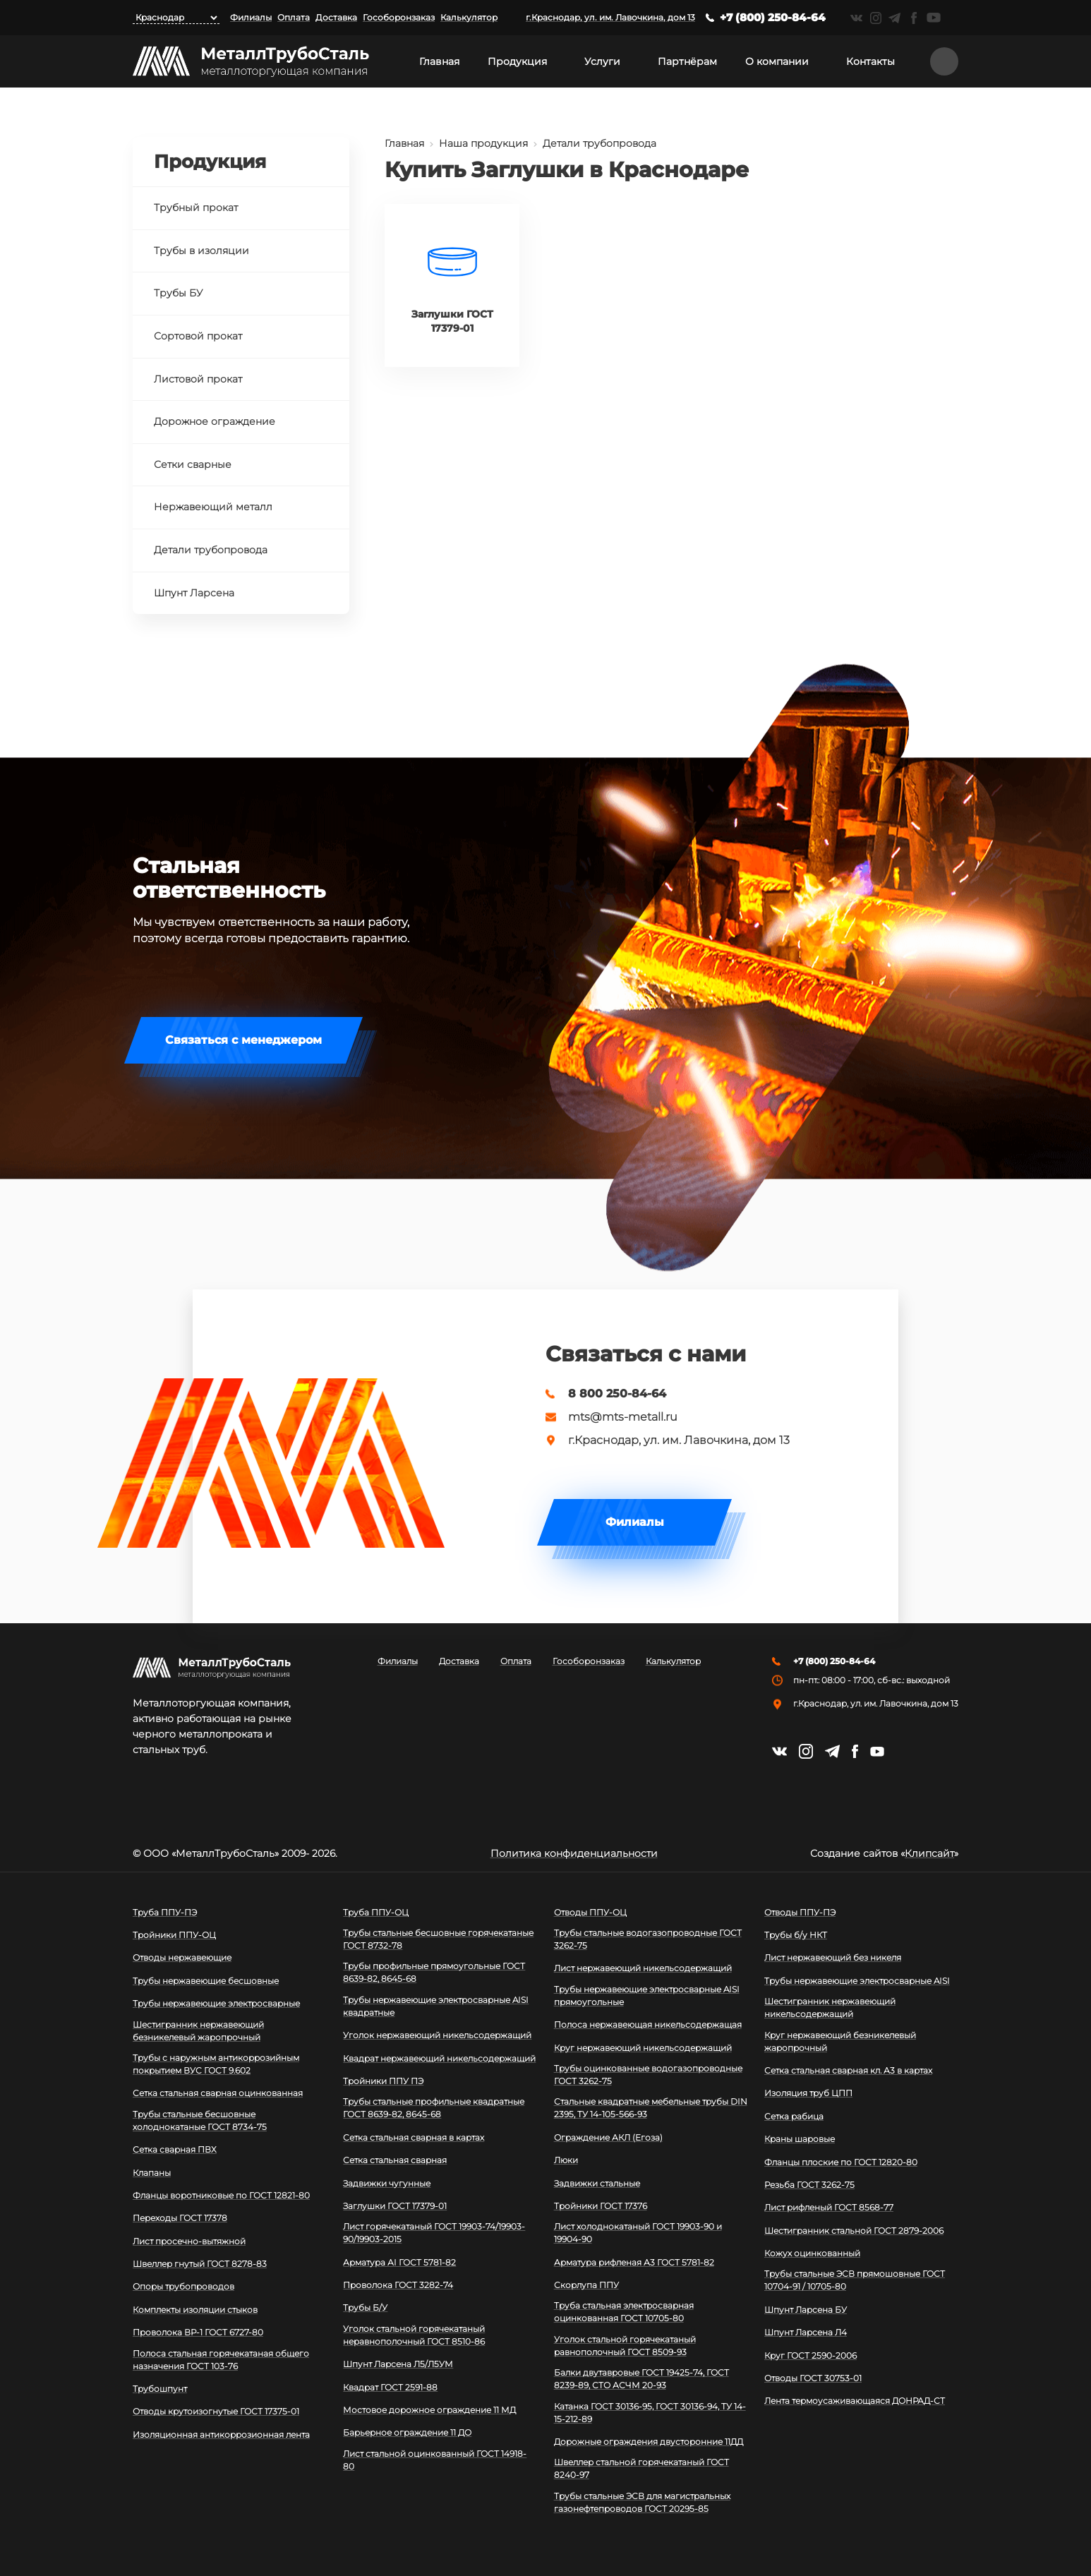 Image resolution: width=1091 pixels, height=2576 pixels. Describe the element at coordinates (198, 2332) in the screenshot. I see `Проволока ВР-1 ГОСТ 6727-80` at that location.